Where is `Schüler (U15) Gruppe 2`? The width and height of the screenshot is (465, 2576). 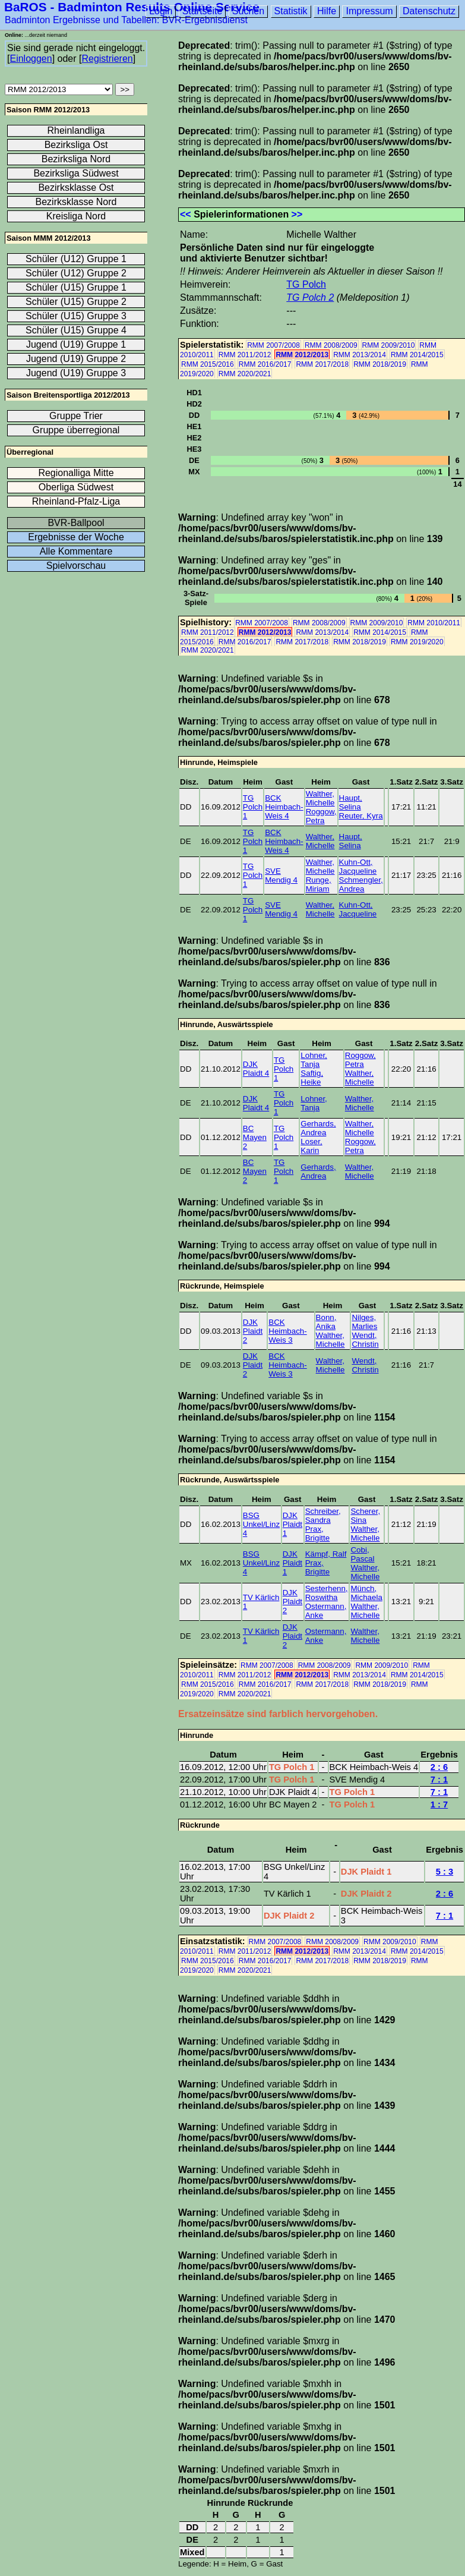
Schüler (U15) Gruppe 2 is located at coordinates (76, 302).